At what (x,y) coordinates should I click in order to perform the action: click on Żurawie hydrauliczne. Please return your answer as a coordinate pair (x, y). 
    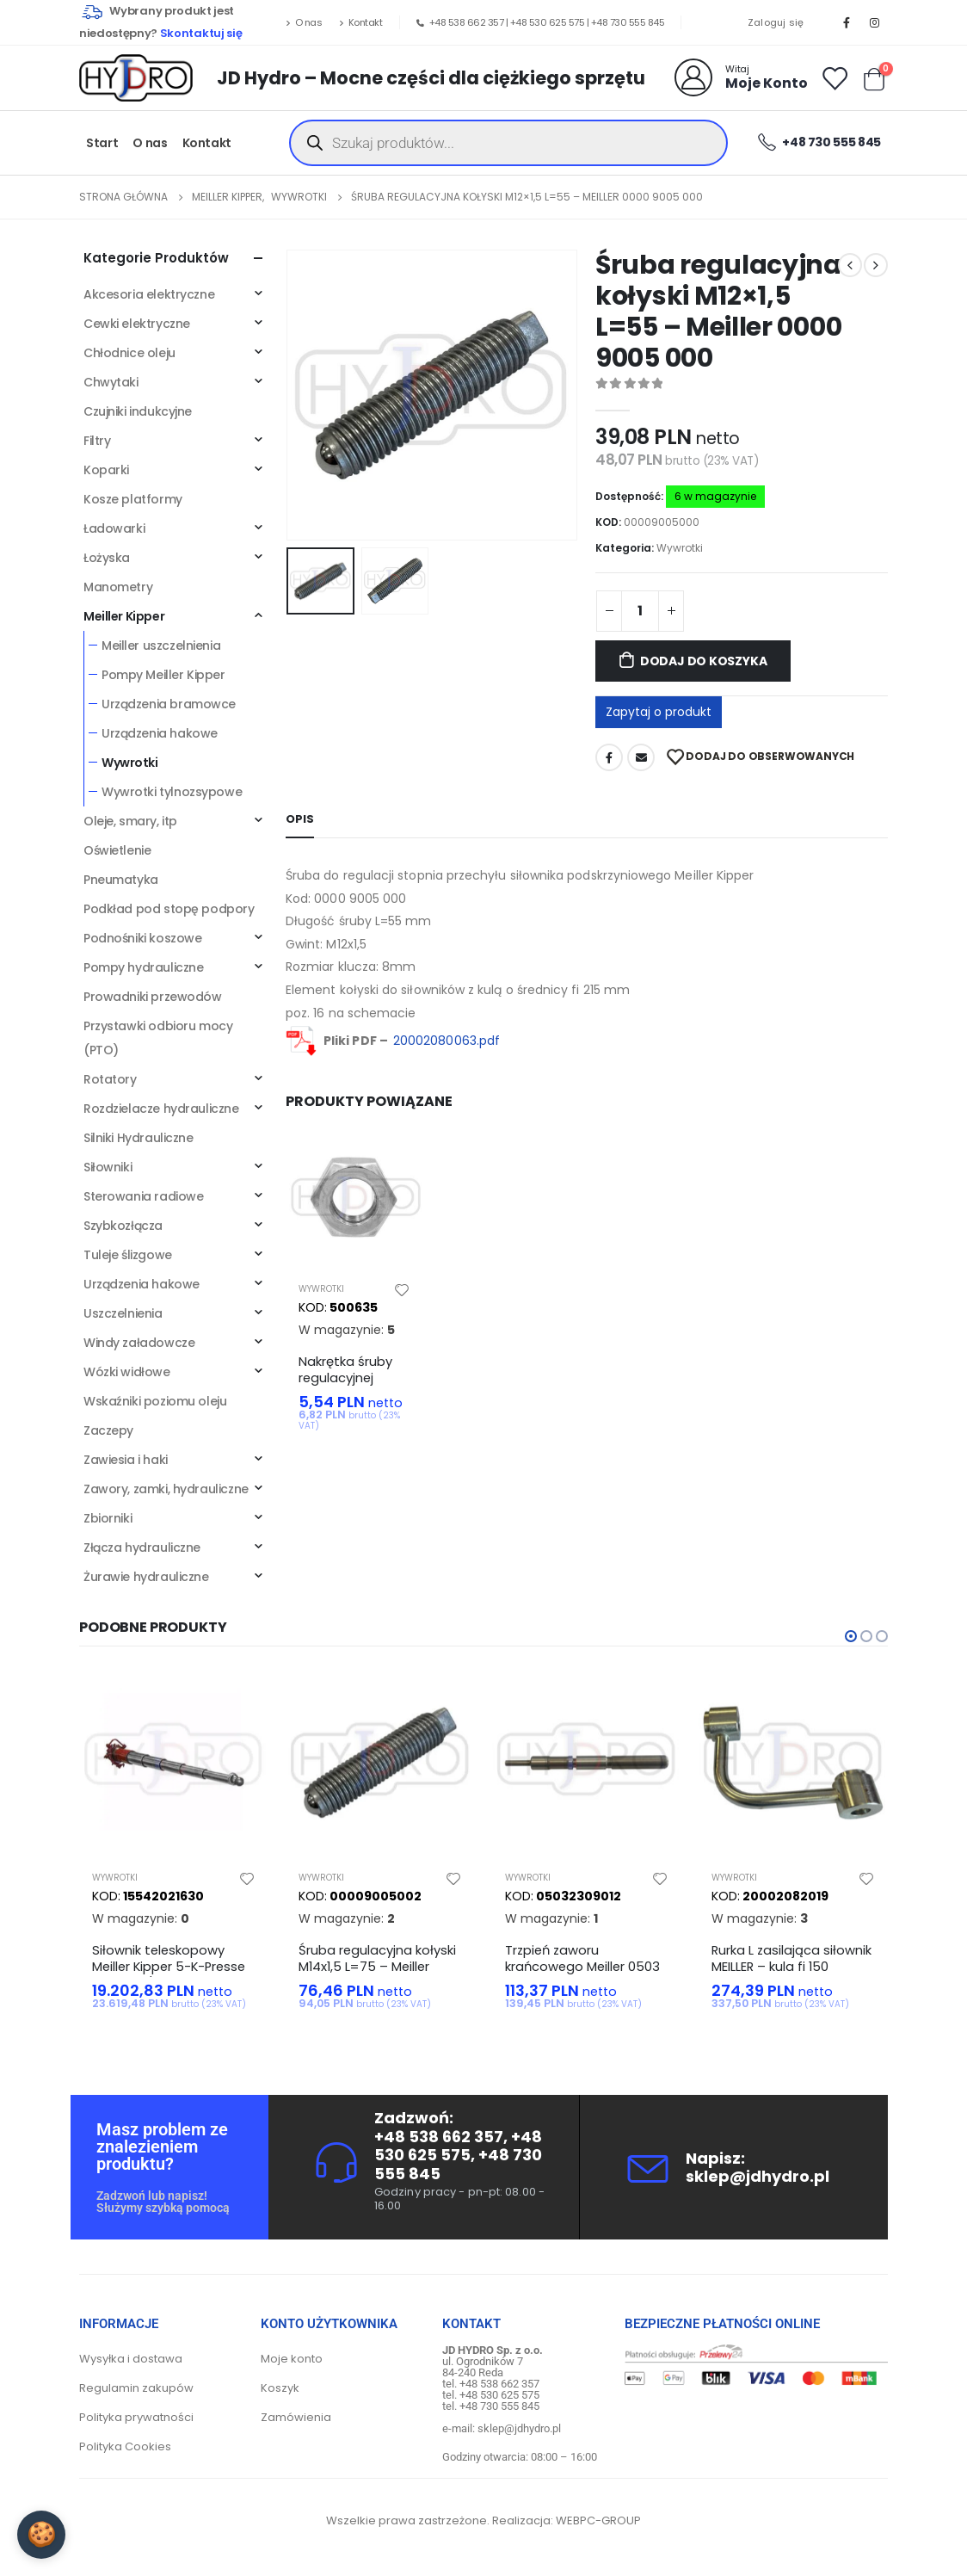
    Looking at the image, I should click on (146, 1576).